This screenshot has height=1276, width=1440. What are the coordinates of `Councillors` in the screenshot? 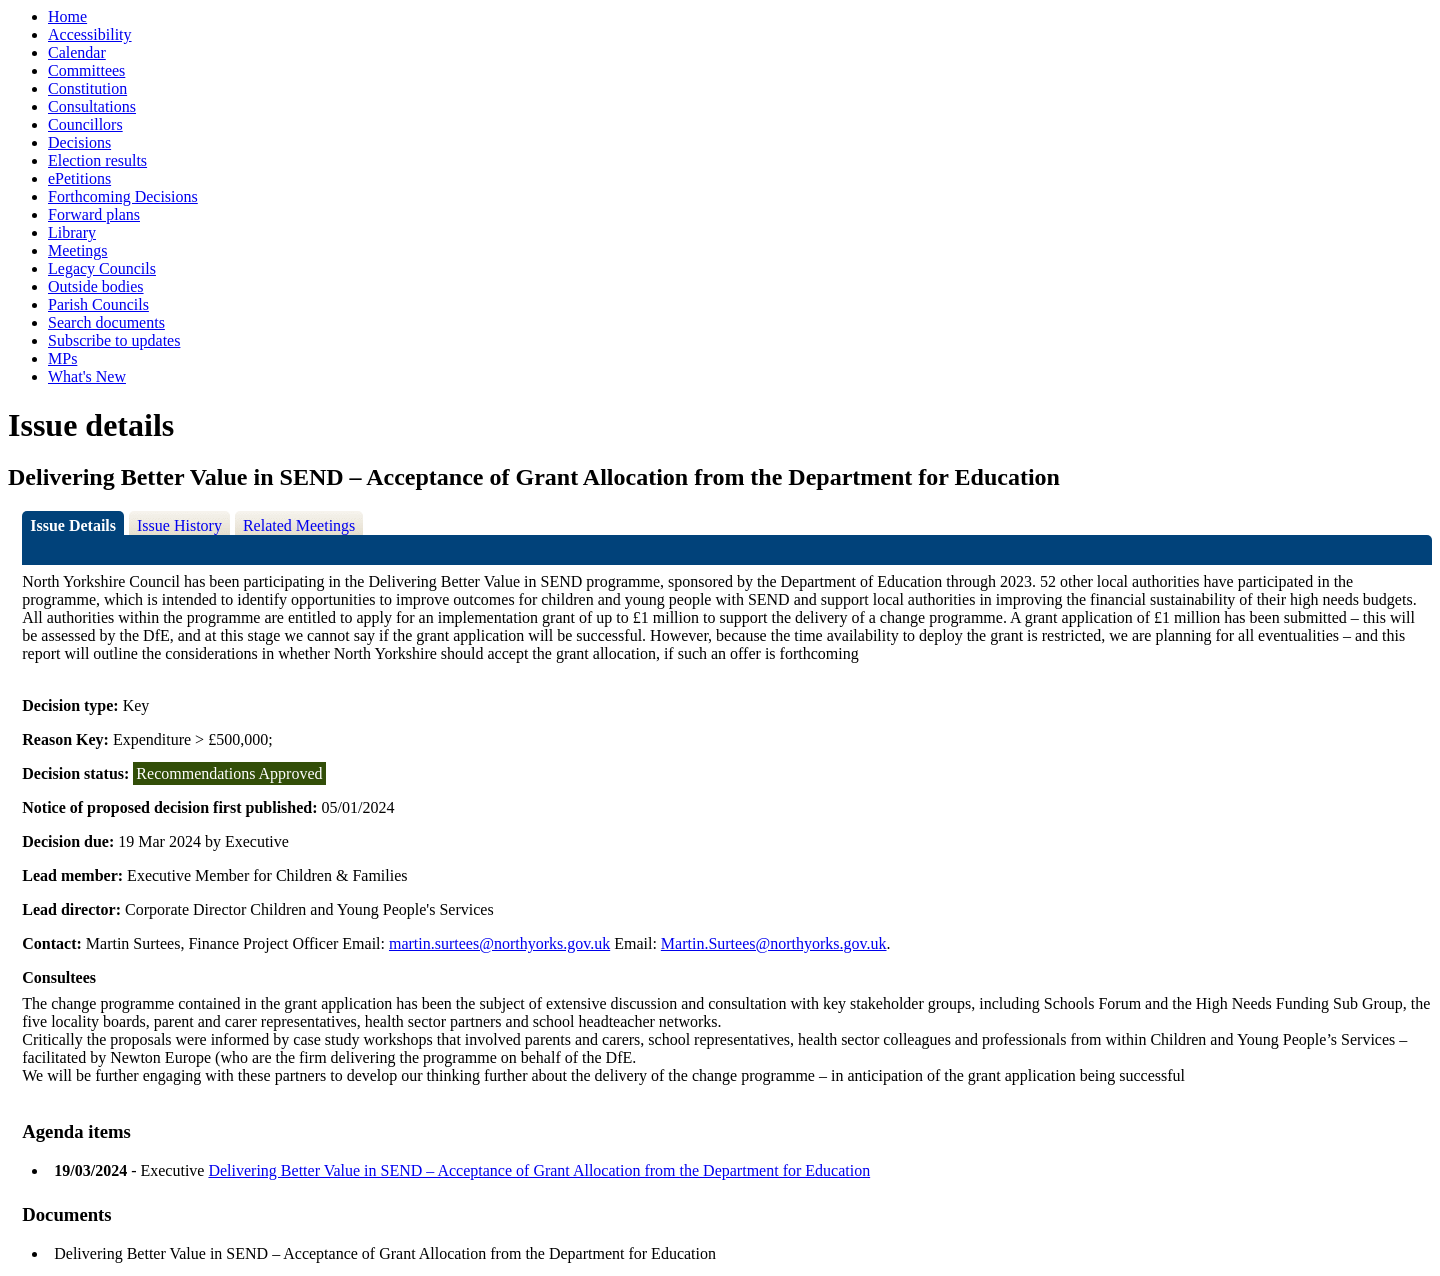 It's located at (85, 124).